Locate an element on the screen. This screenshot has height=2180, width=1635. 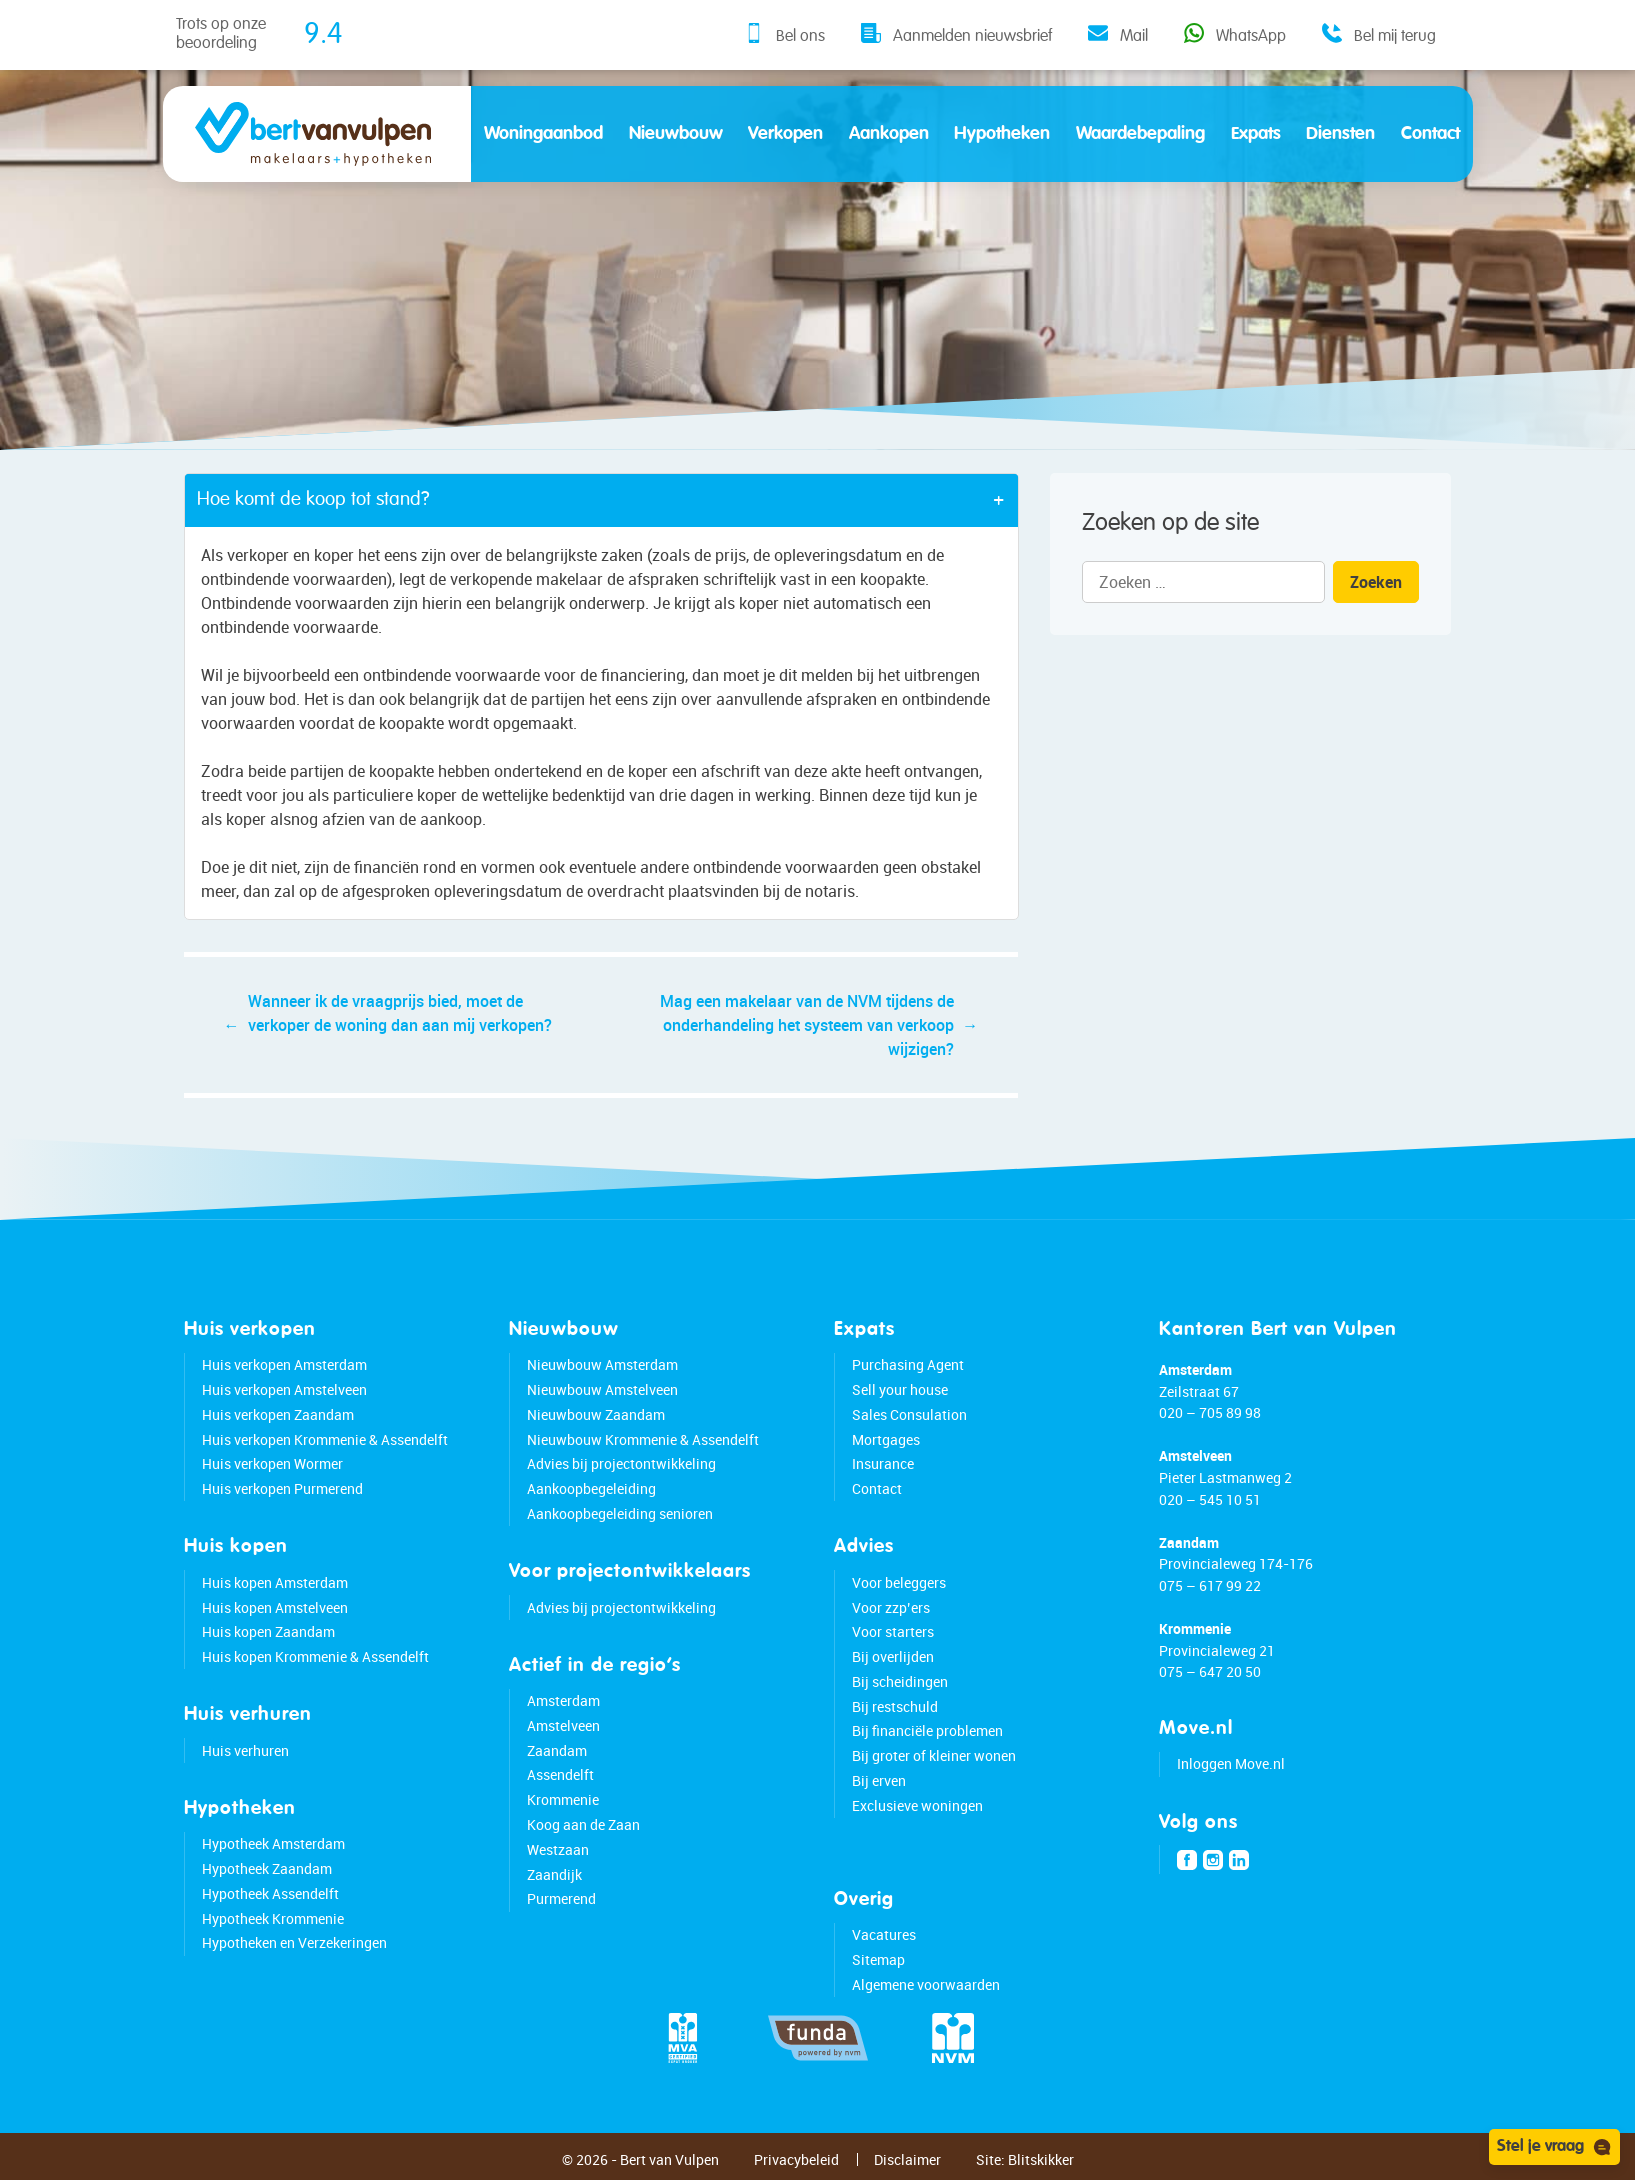
Privacybeleid is located at coordinates (796, 2159).